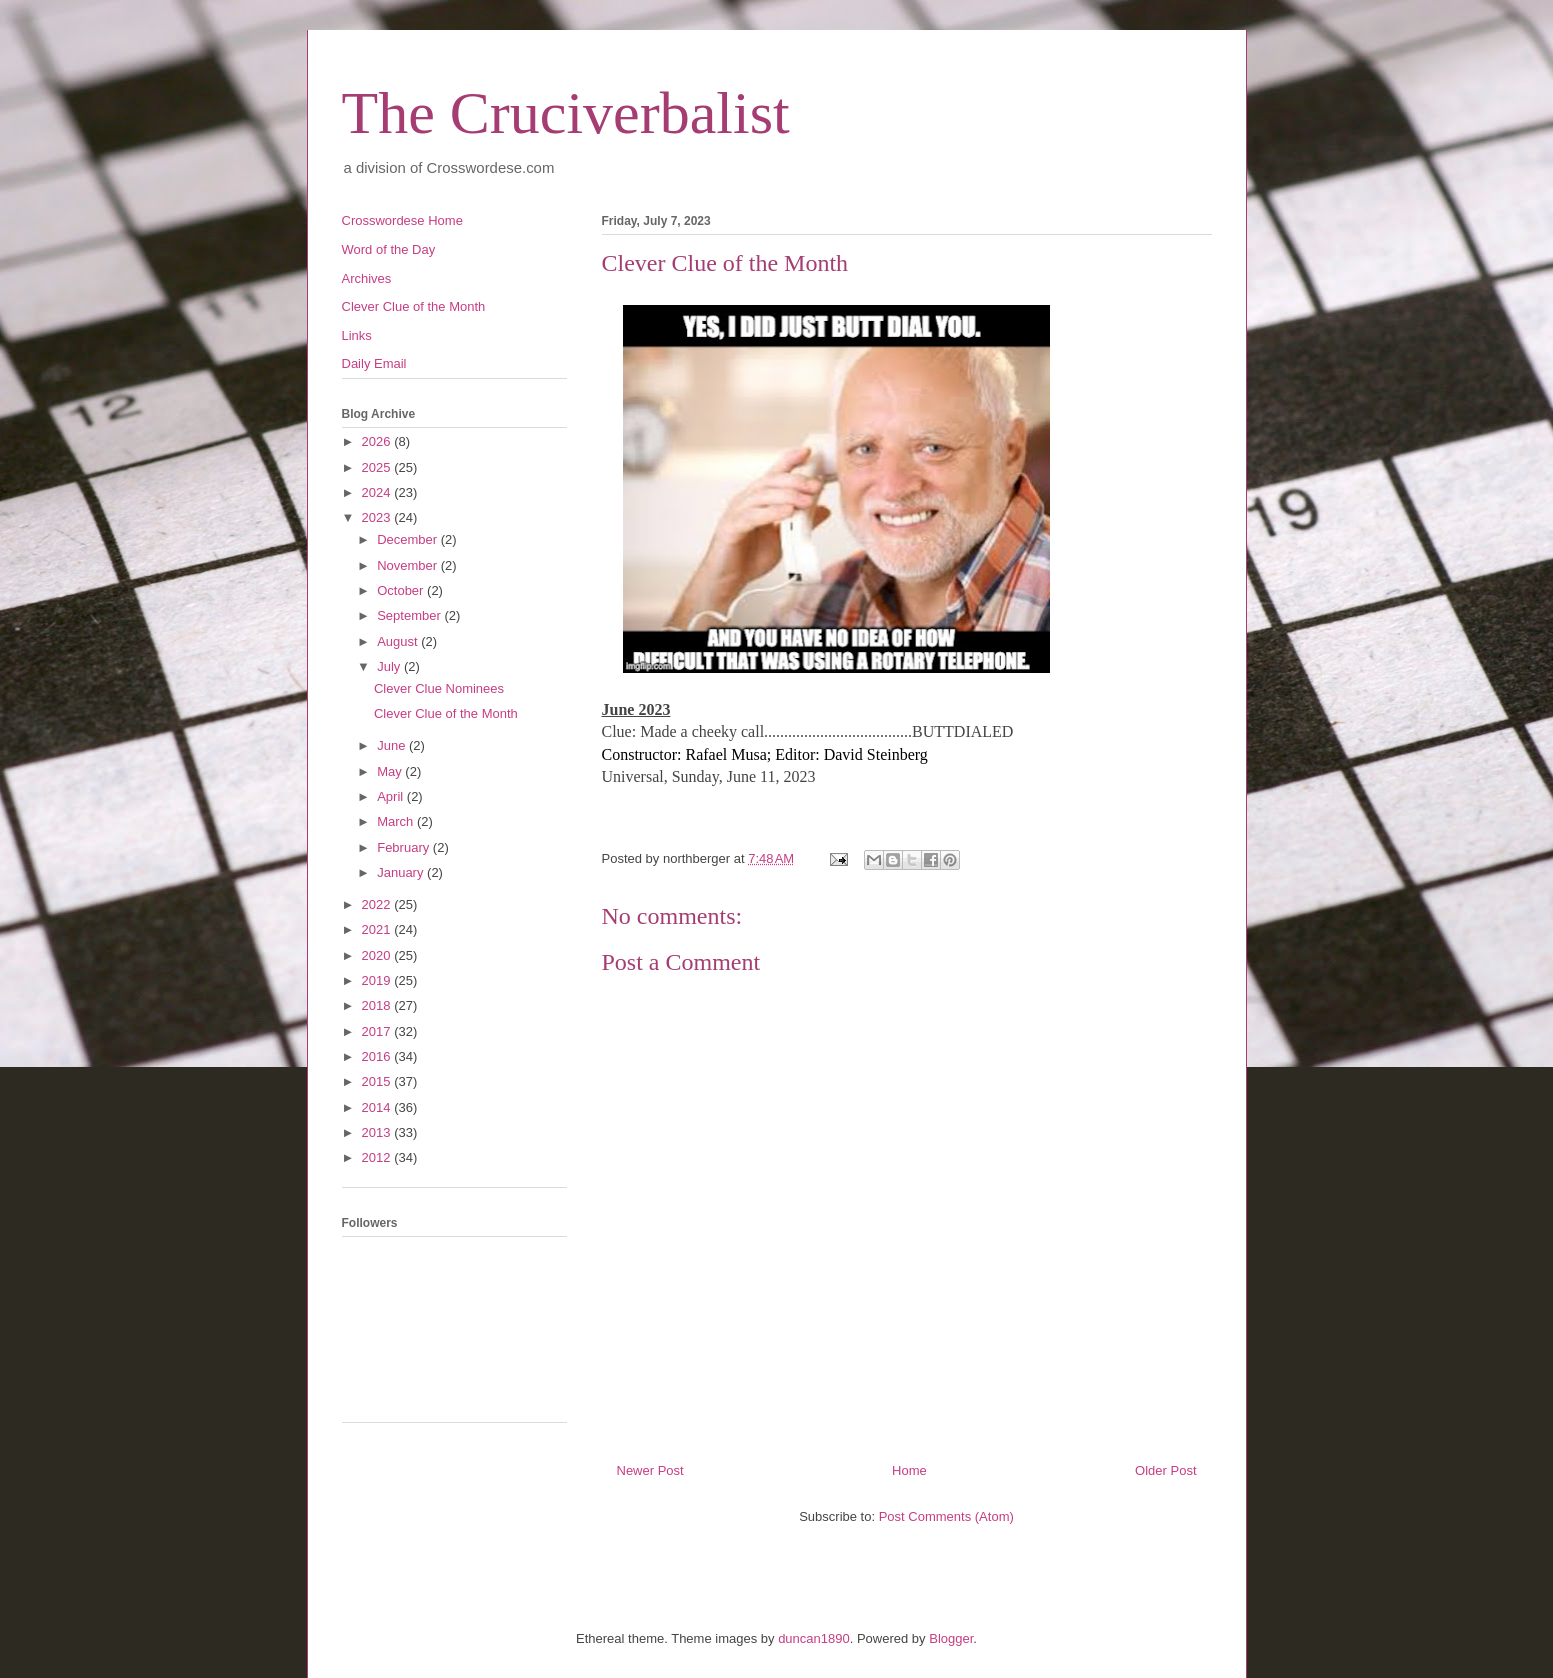 This screenshot has height=1678, width=1553. Describe the element at coordinates (378, 1005) in the screenshot. I see `2018` at that location.